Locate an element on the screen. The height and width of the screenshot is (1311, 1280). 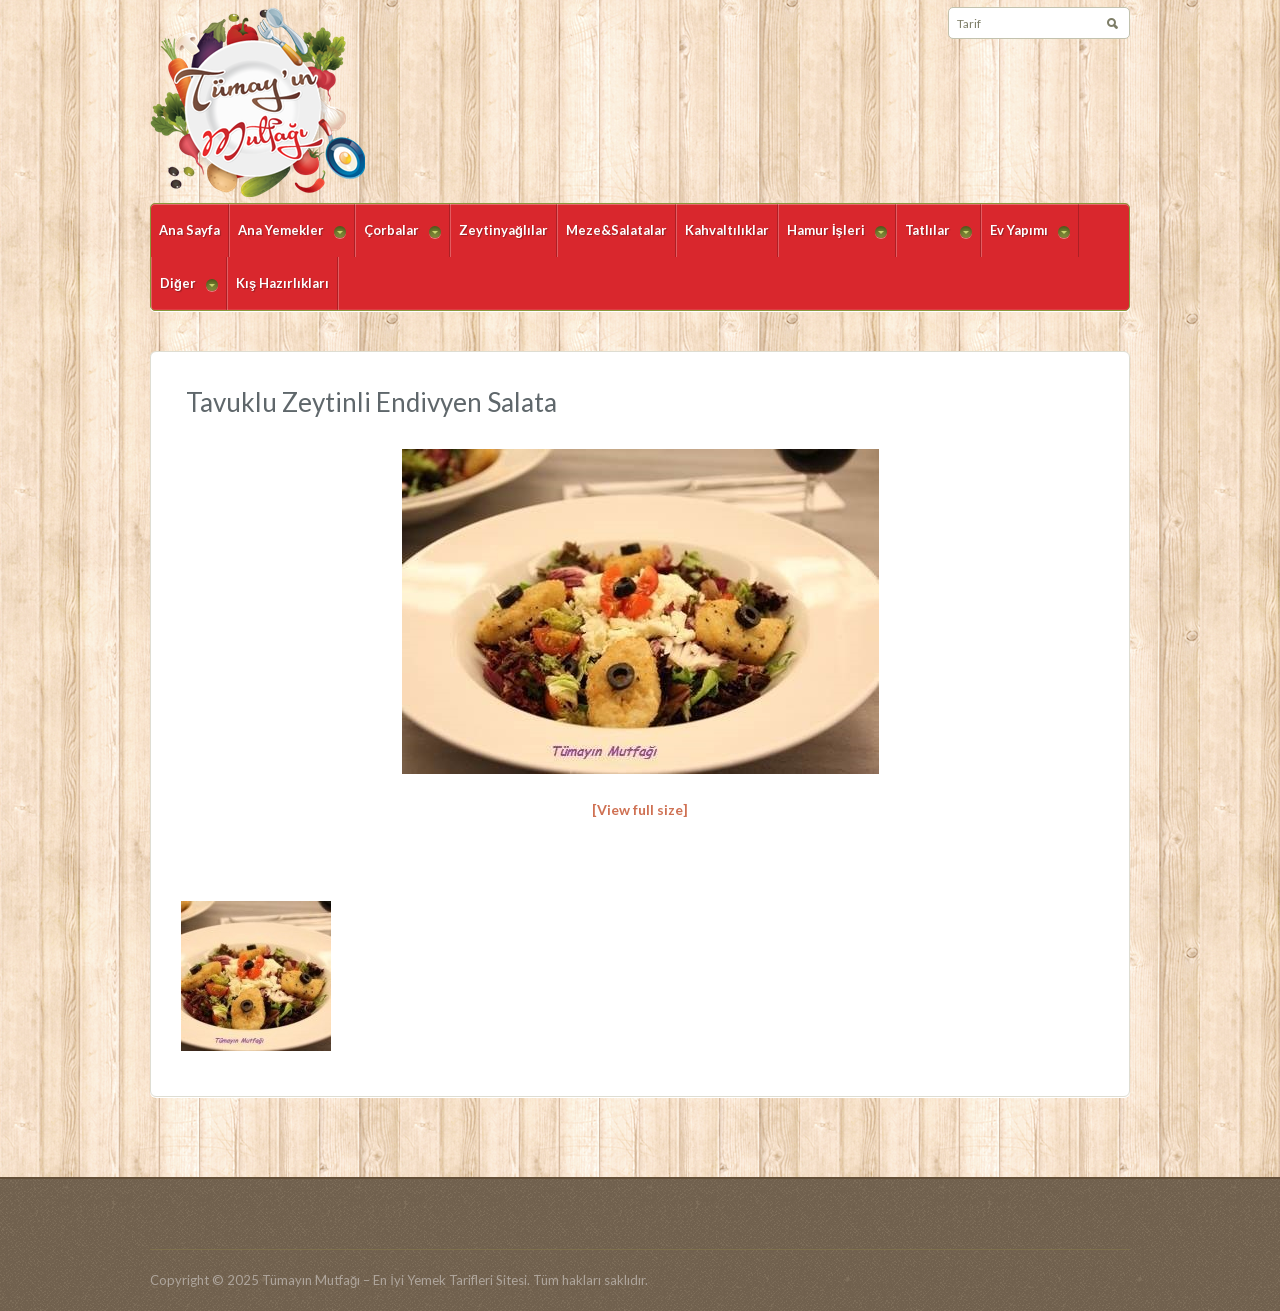
Meze&Salatalar is located at coordinates (616, 230).